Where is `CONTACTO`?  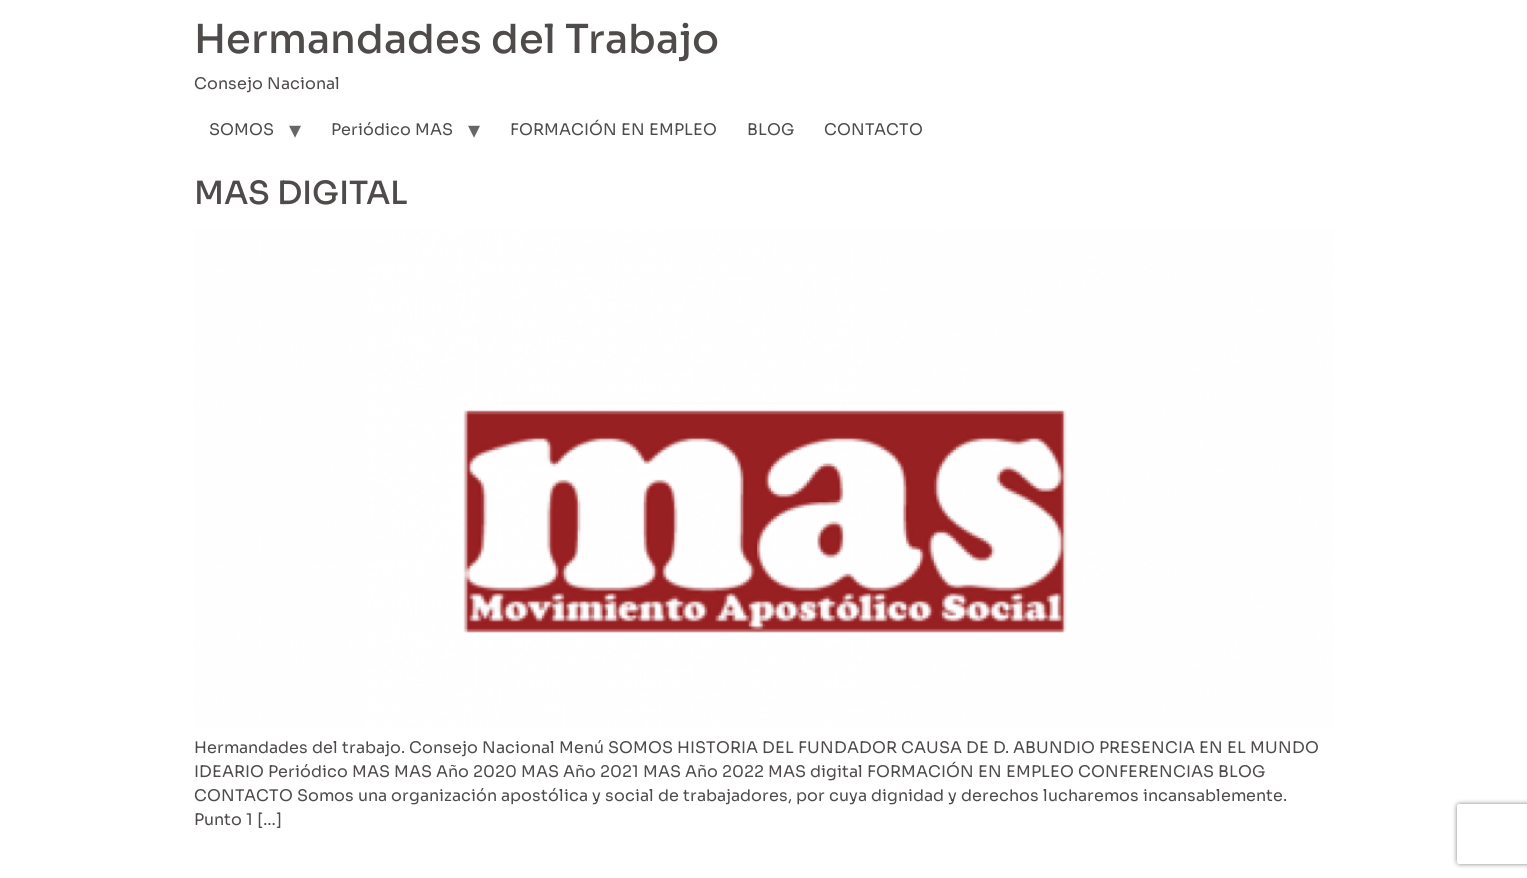
CONTACTO is located at coordinates (873, 129).